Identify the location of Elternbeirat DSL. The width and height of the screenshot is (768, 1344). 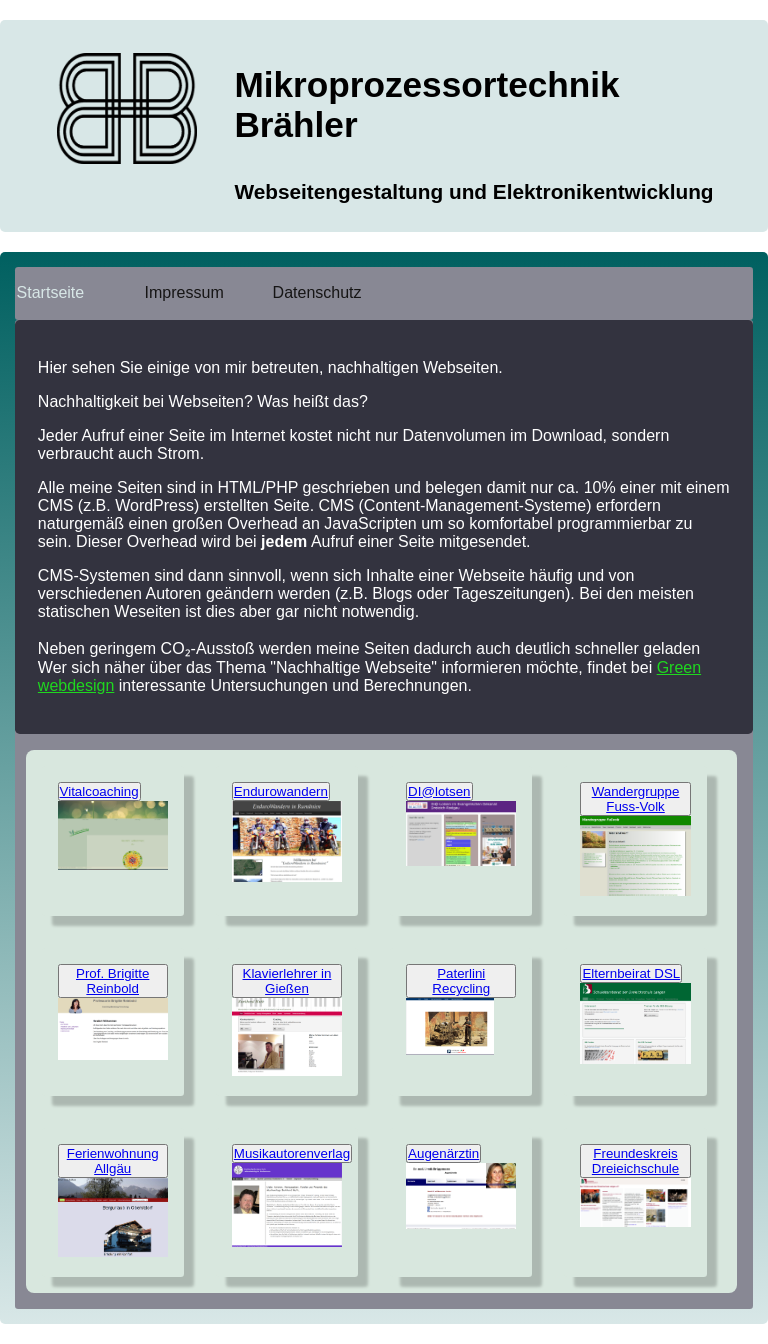
(631, 973).